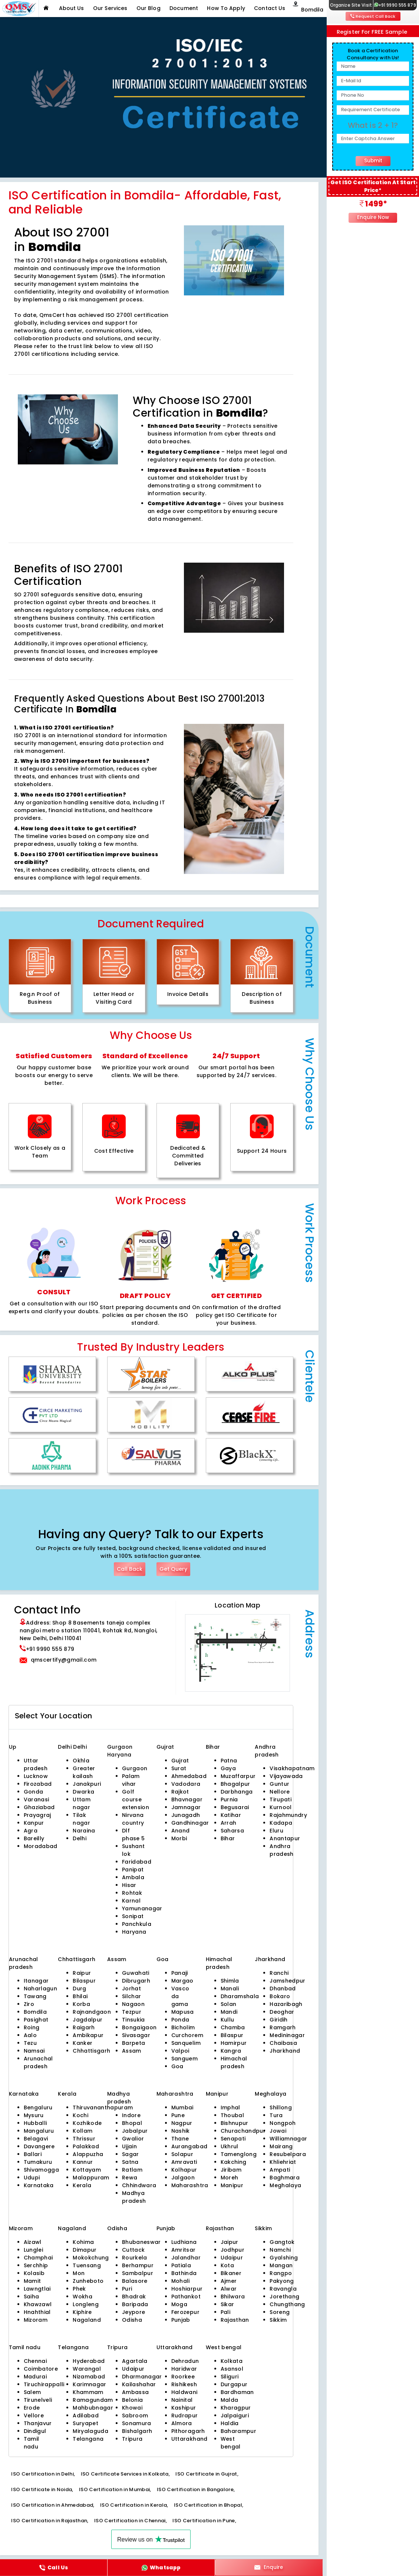 The width and height of the screenshot is (419, 2576). I want to click on Punjab, so click(180, 2320).